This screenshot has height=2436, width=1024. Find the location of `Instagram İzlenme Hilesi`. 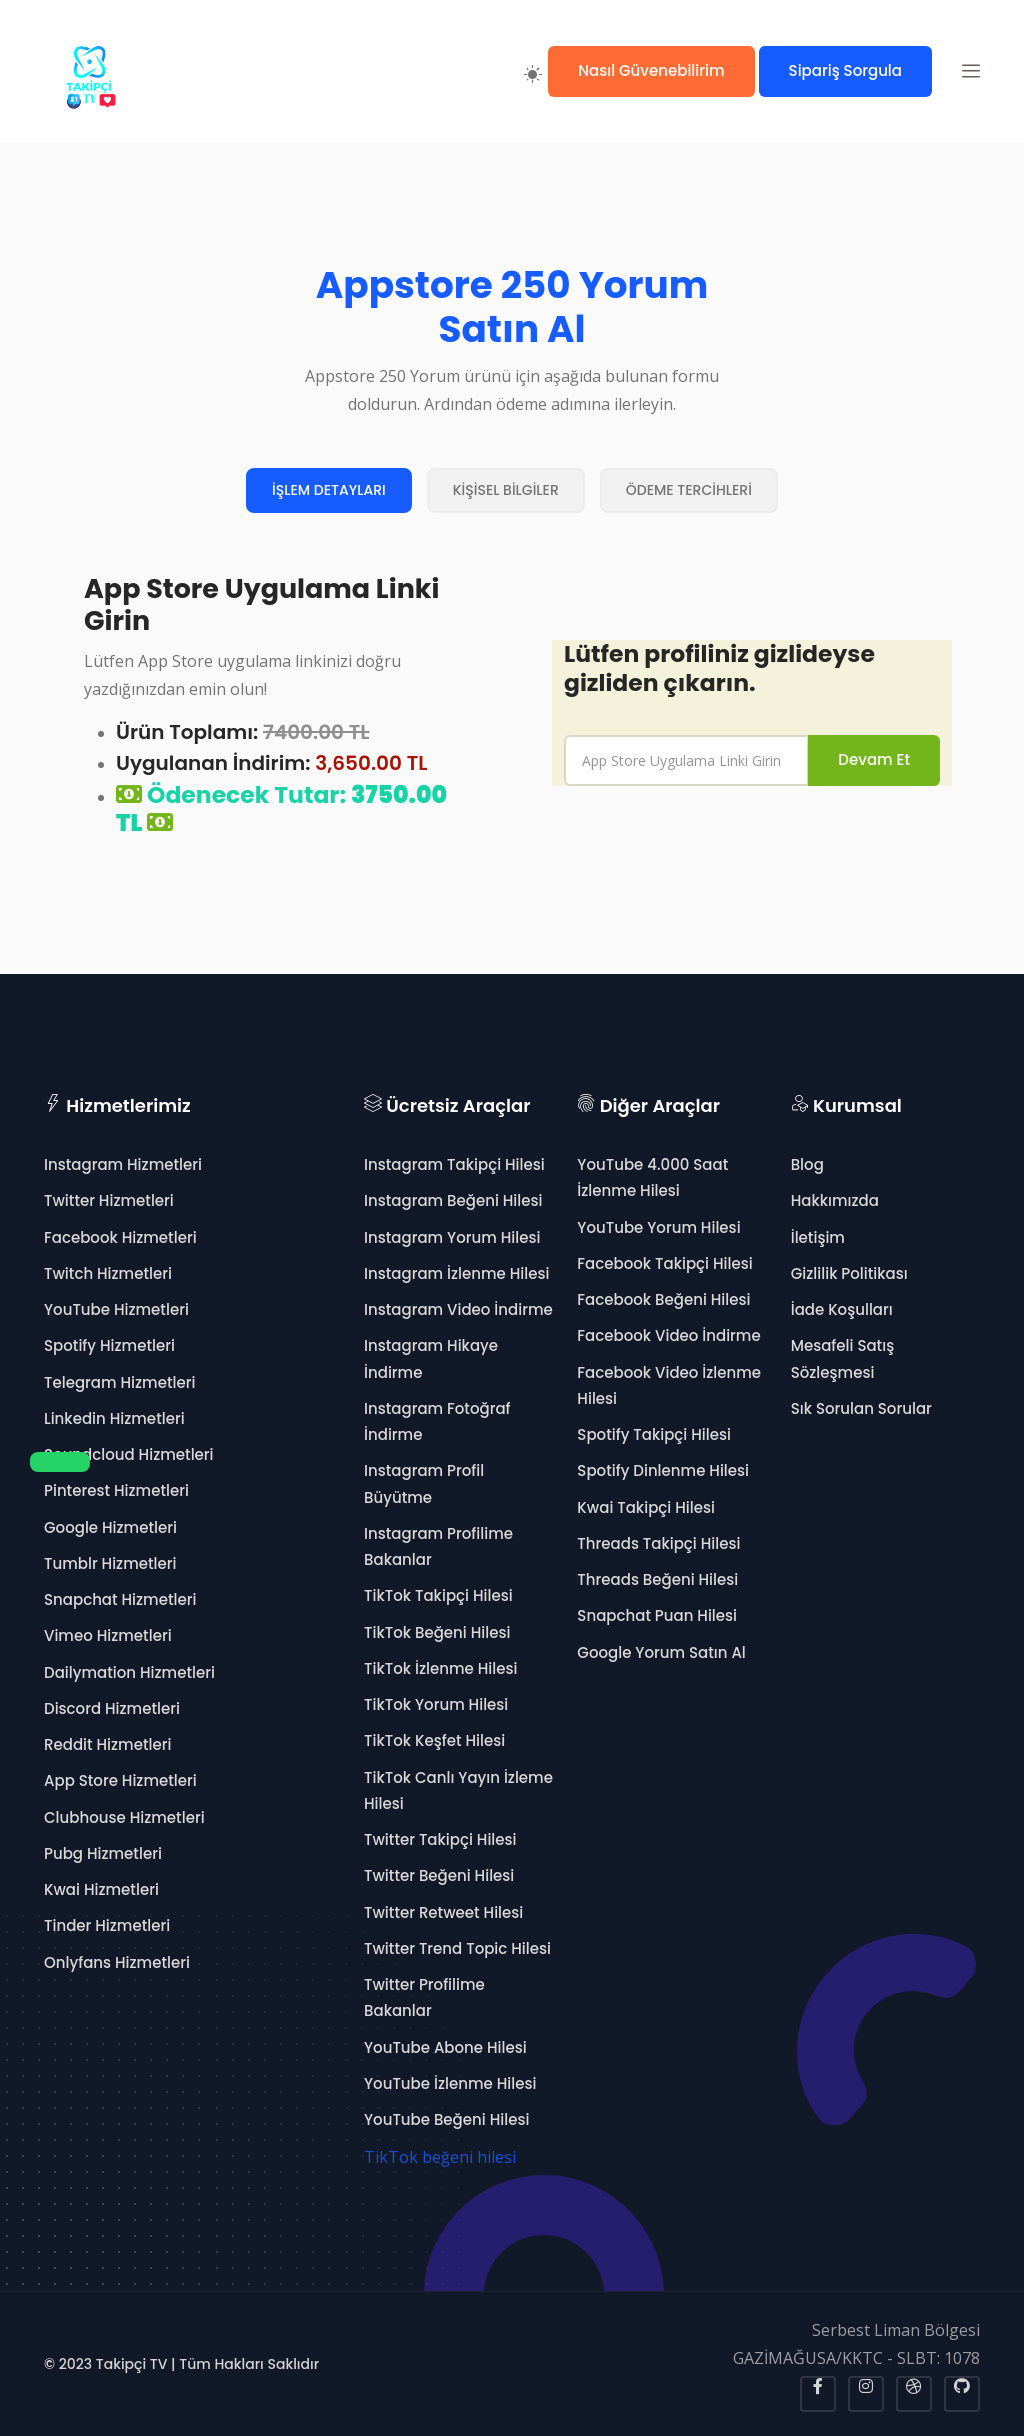

Instagram İzlenme Hilesi is located at coordinates (456, 1273).